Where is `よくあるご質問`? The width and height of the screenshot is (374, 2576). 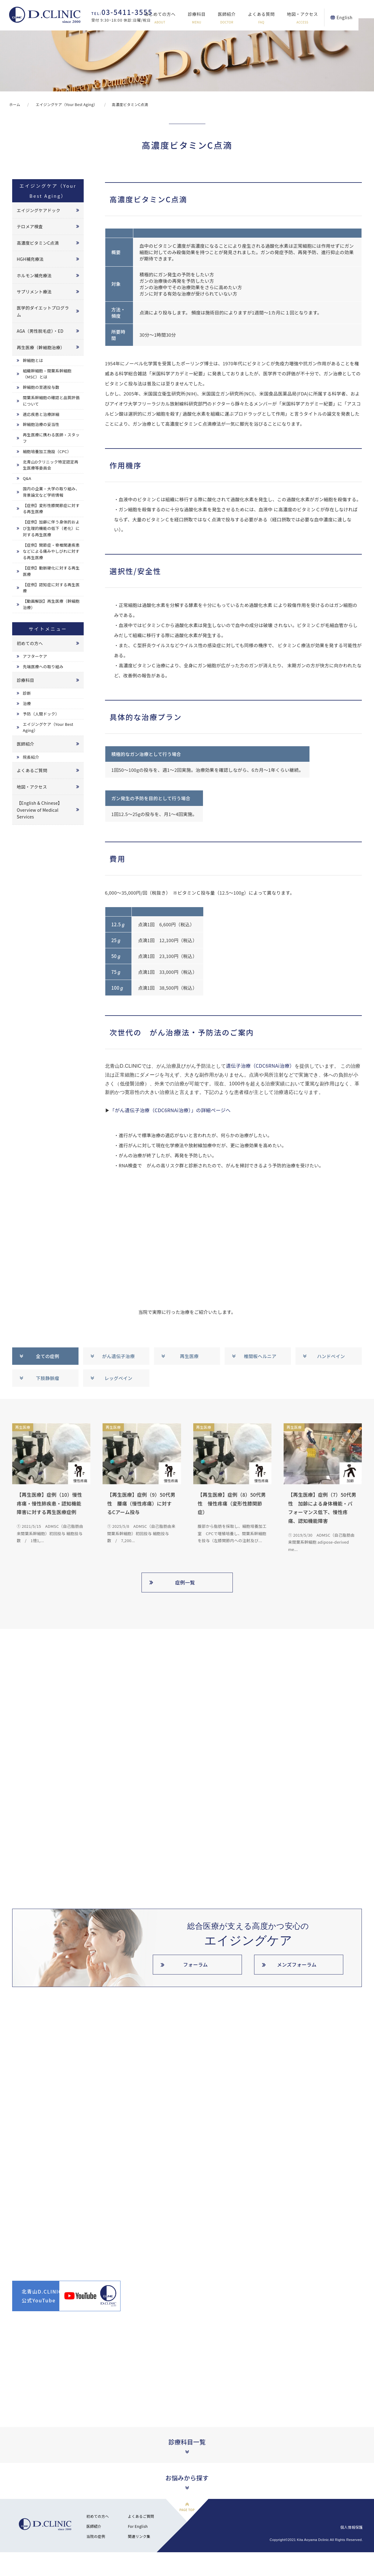 よくあるご質問 is located at coordinates (32, 770).